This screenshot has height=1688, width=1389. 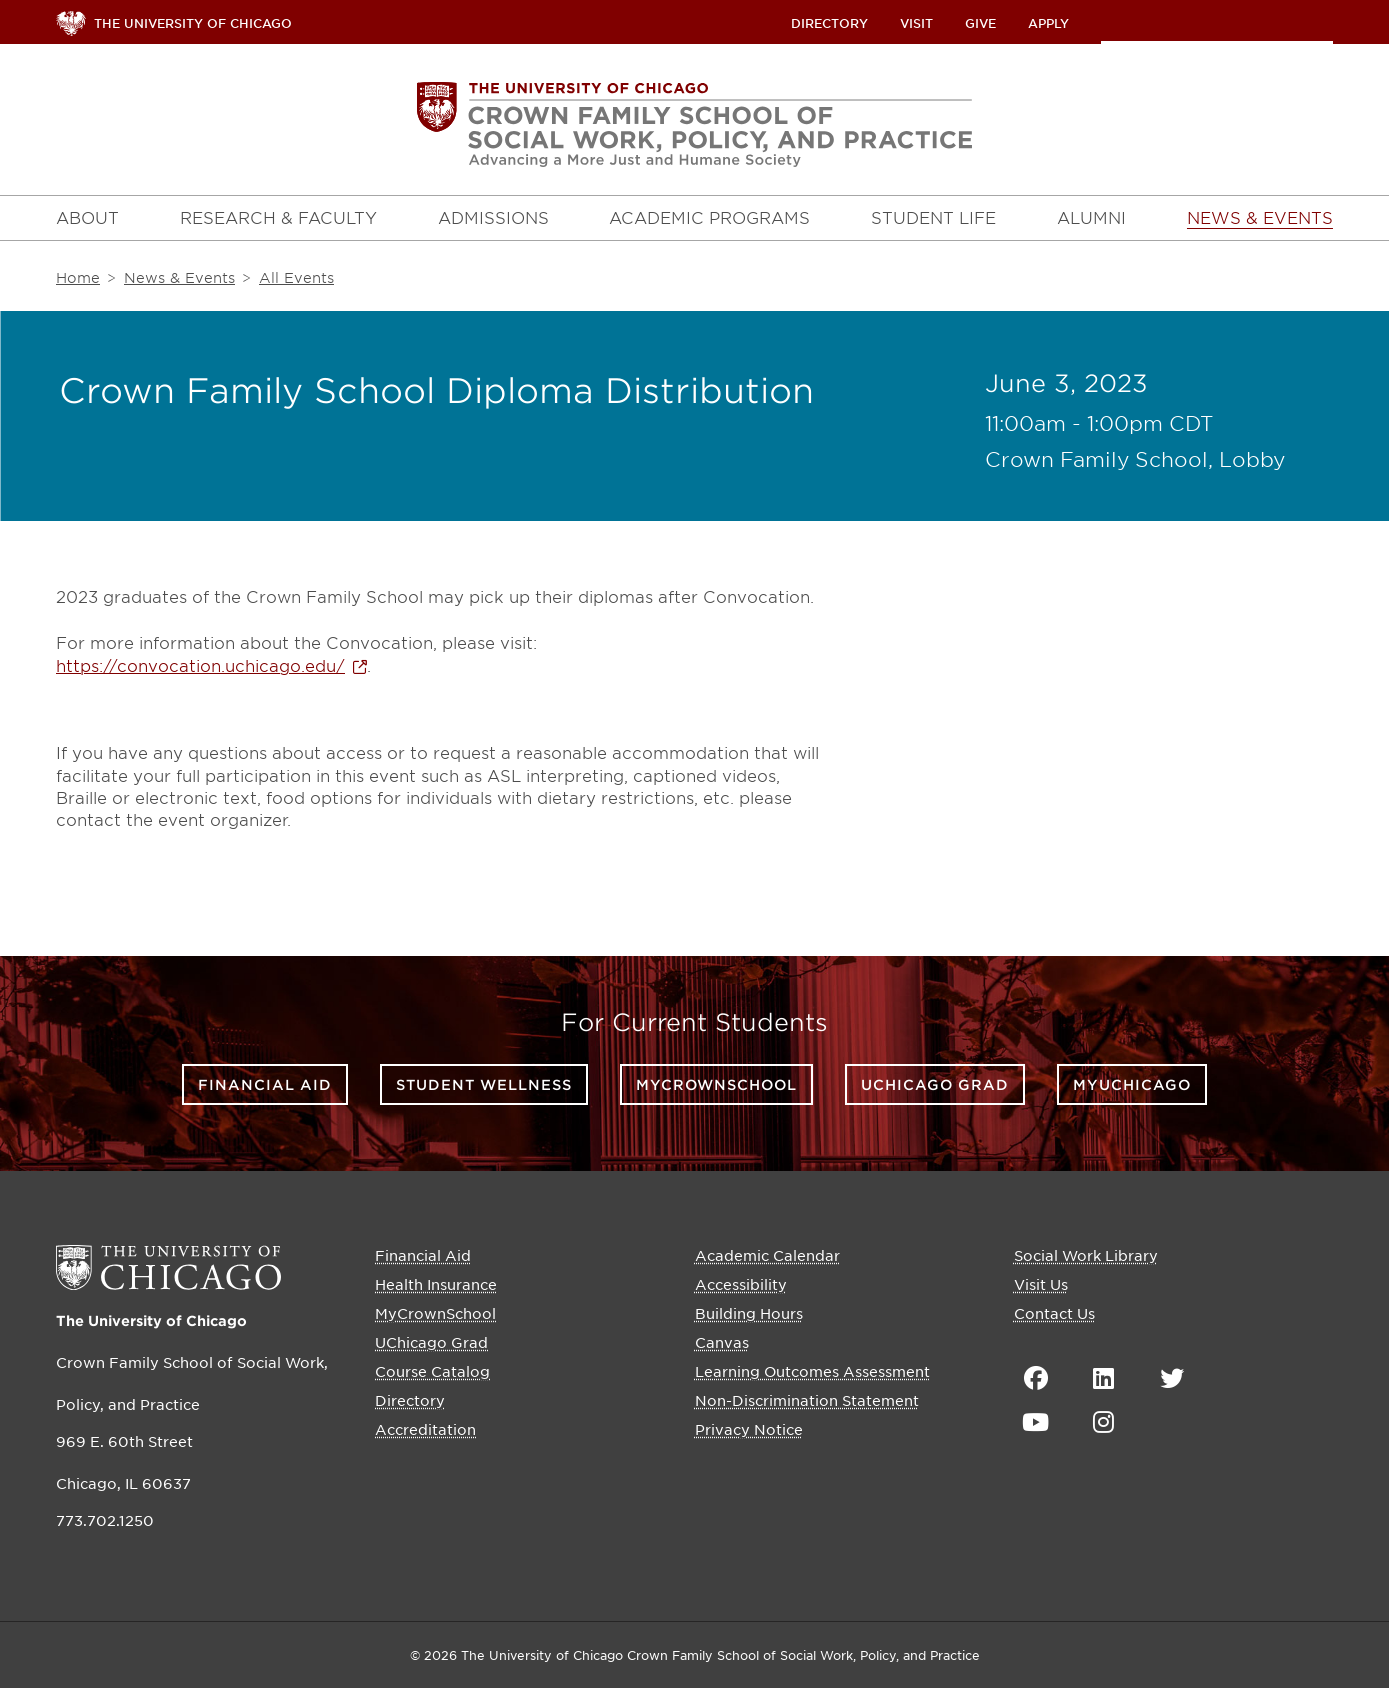 I want to click on Learning Outcomes Assessment, so click(x=812, y=1371).